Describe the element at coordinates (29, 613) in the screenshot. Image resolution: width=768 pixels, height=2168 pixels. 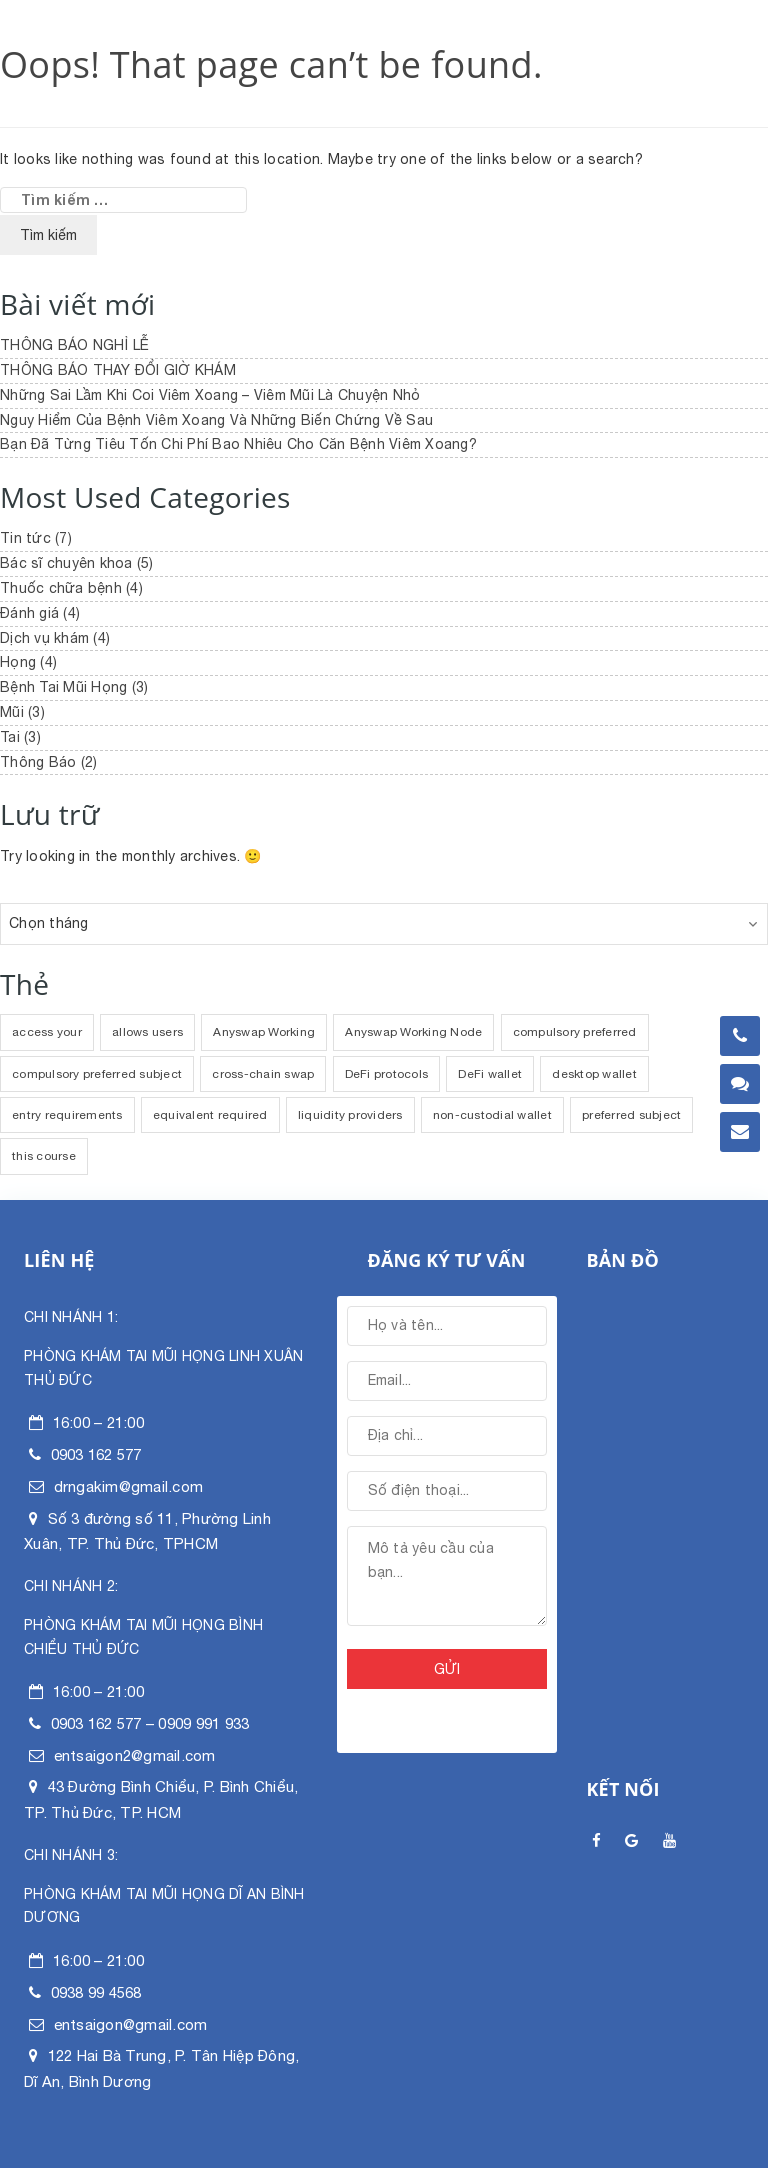
I see `Đánh giá` at that location.